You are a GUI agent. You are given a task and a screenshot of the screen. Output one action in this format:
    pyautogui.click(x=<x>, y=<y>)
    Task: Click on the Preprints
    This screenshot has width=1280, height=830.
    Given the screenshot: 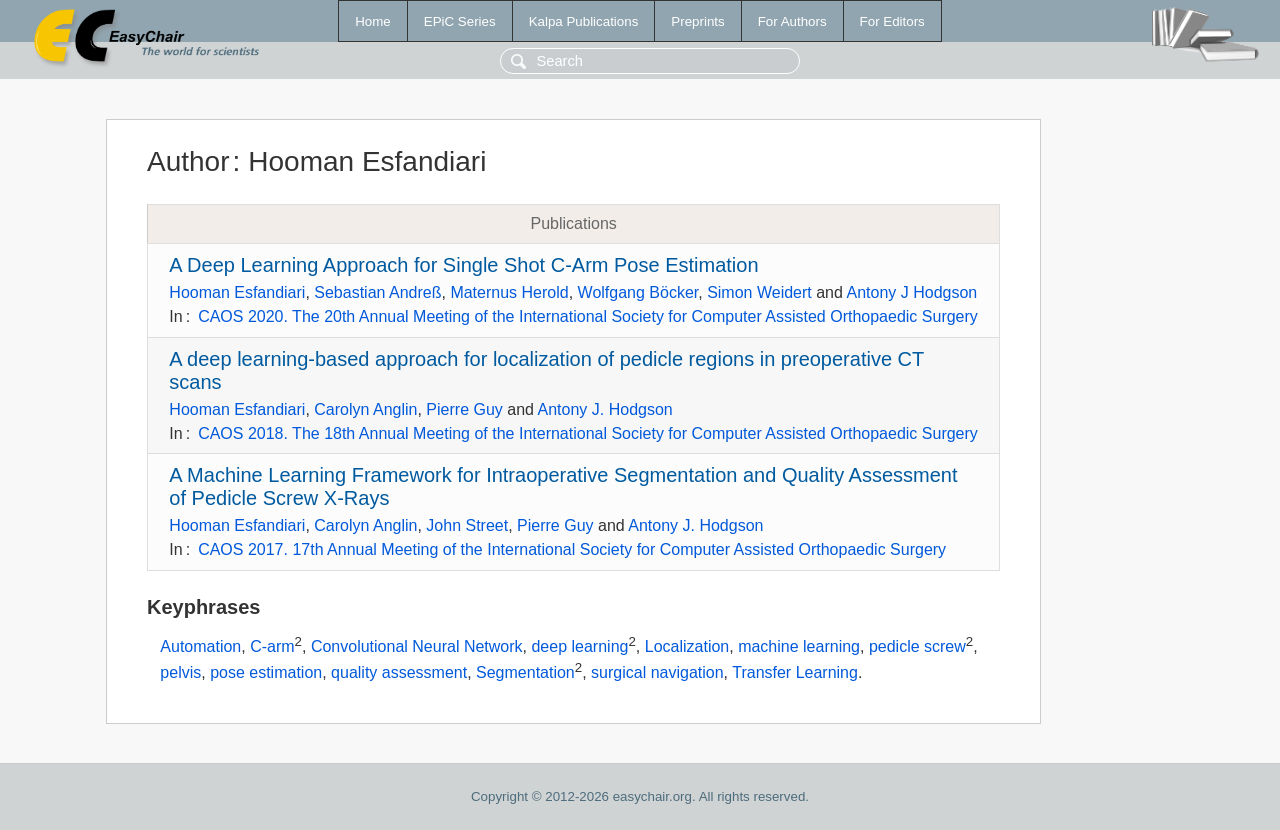 What is the action you would take?
    pyautogui.click(x=697, y=21)
    